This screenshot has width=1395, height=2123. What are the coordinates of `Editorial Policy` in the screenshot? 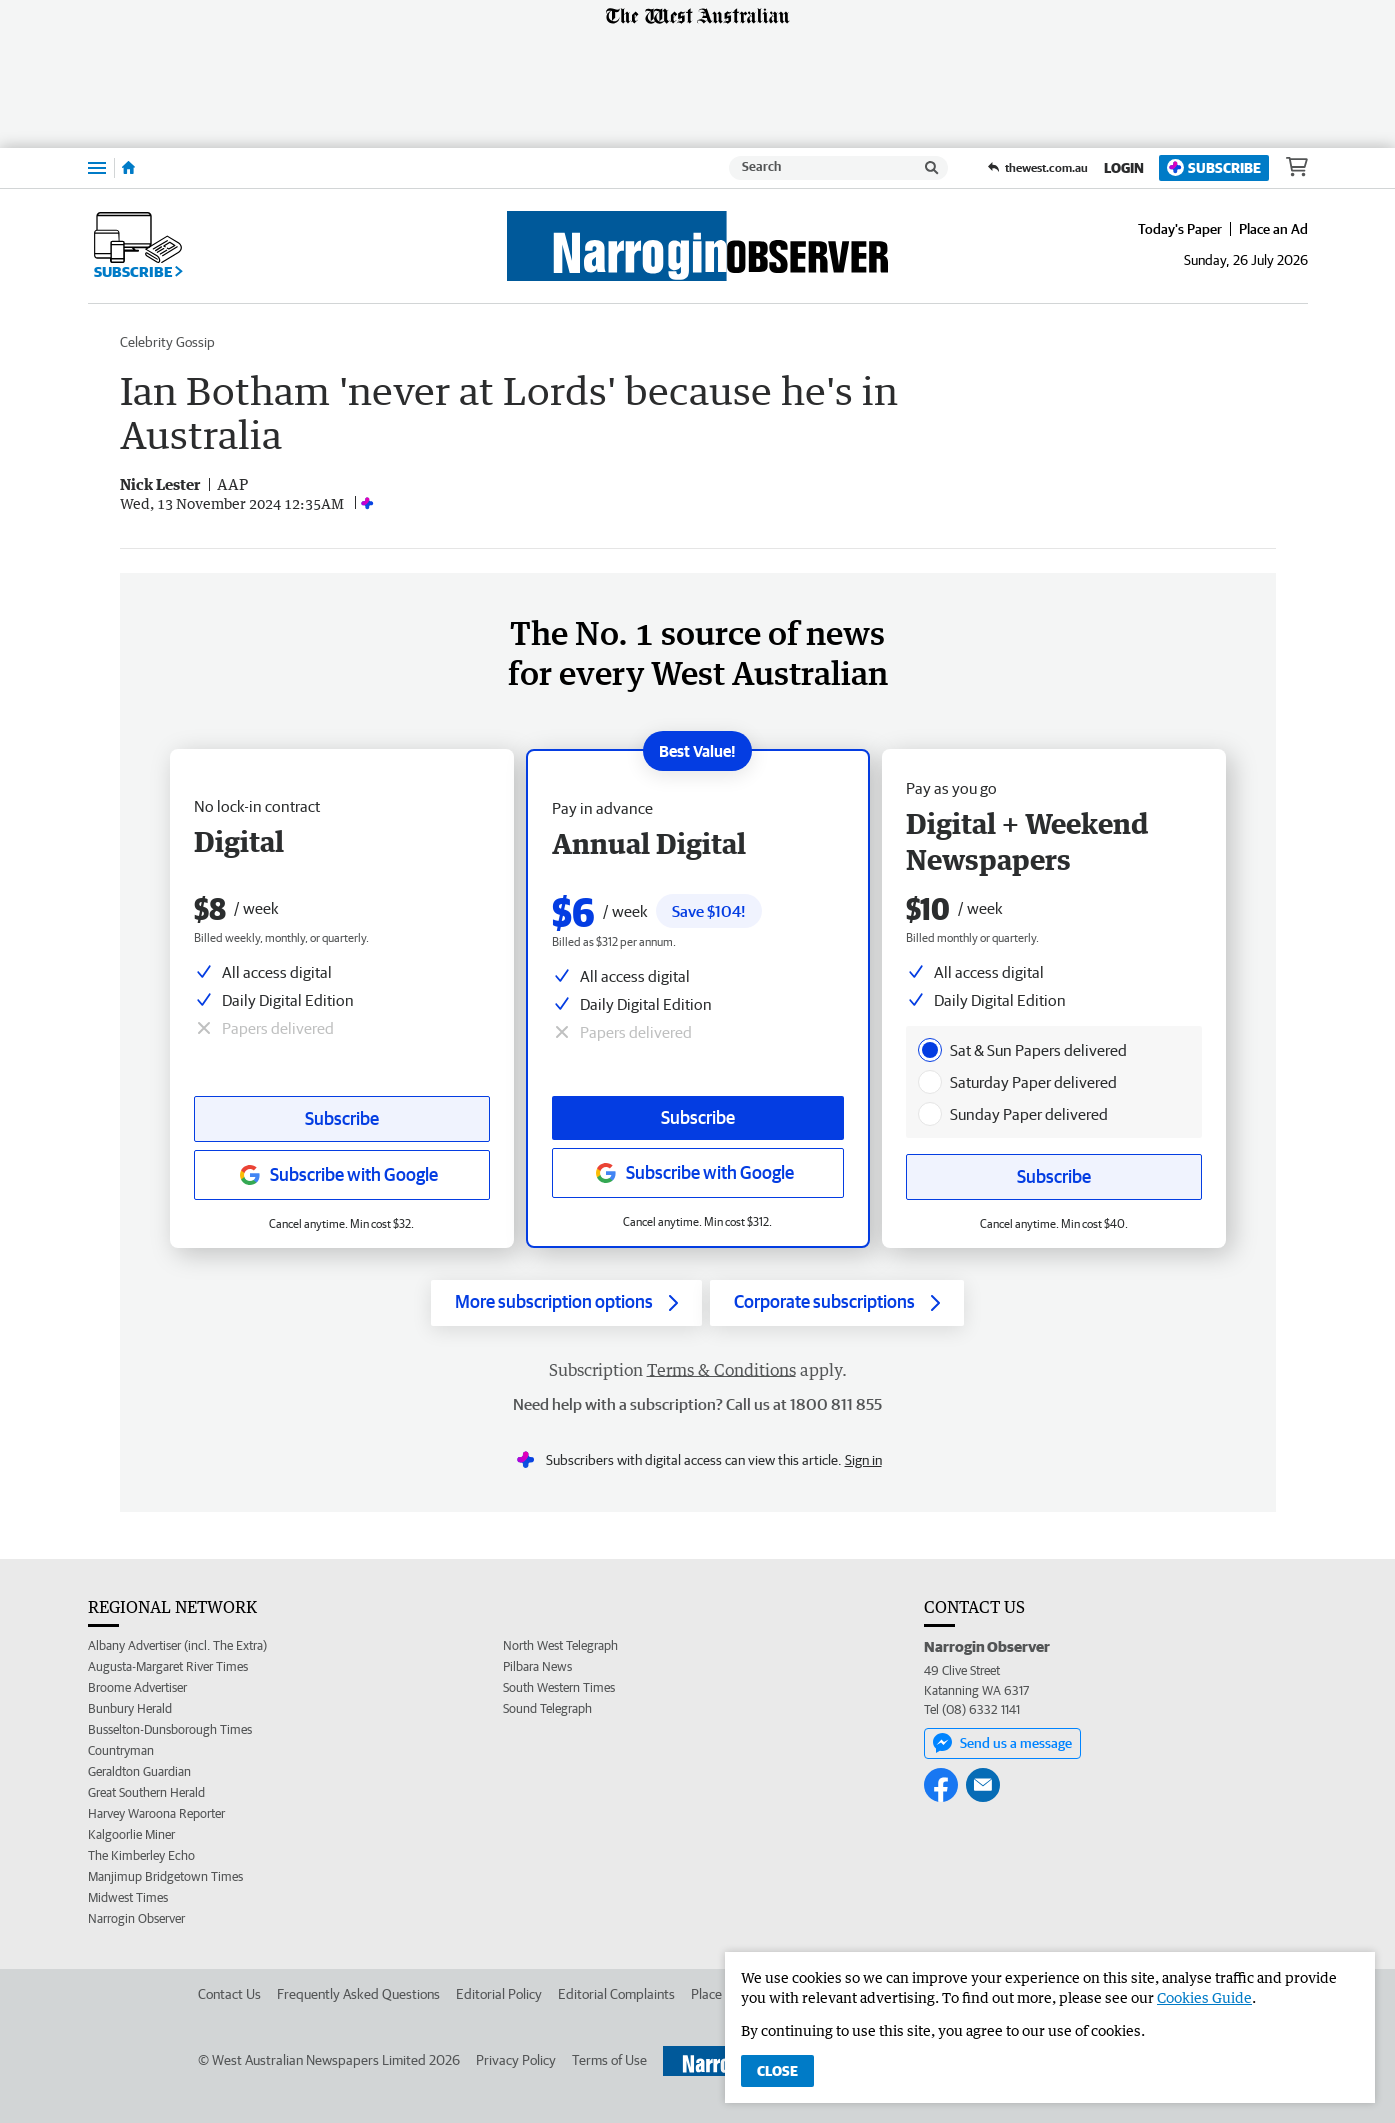 It's located at (499, 1994).